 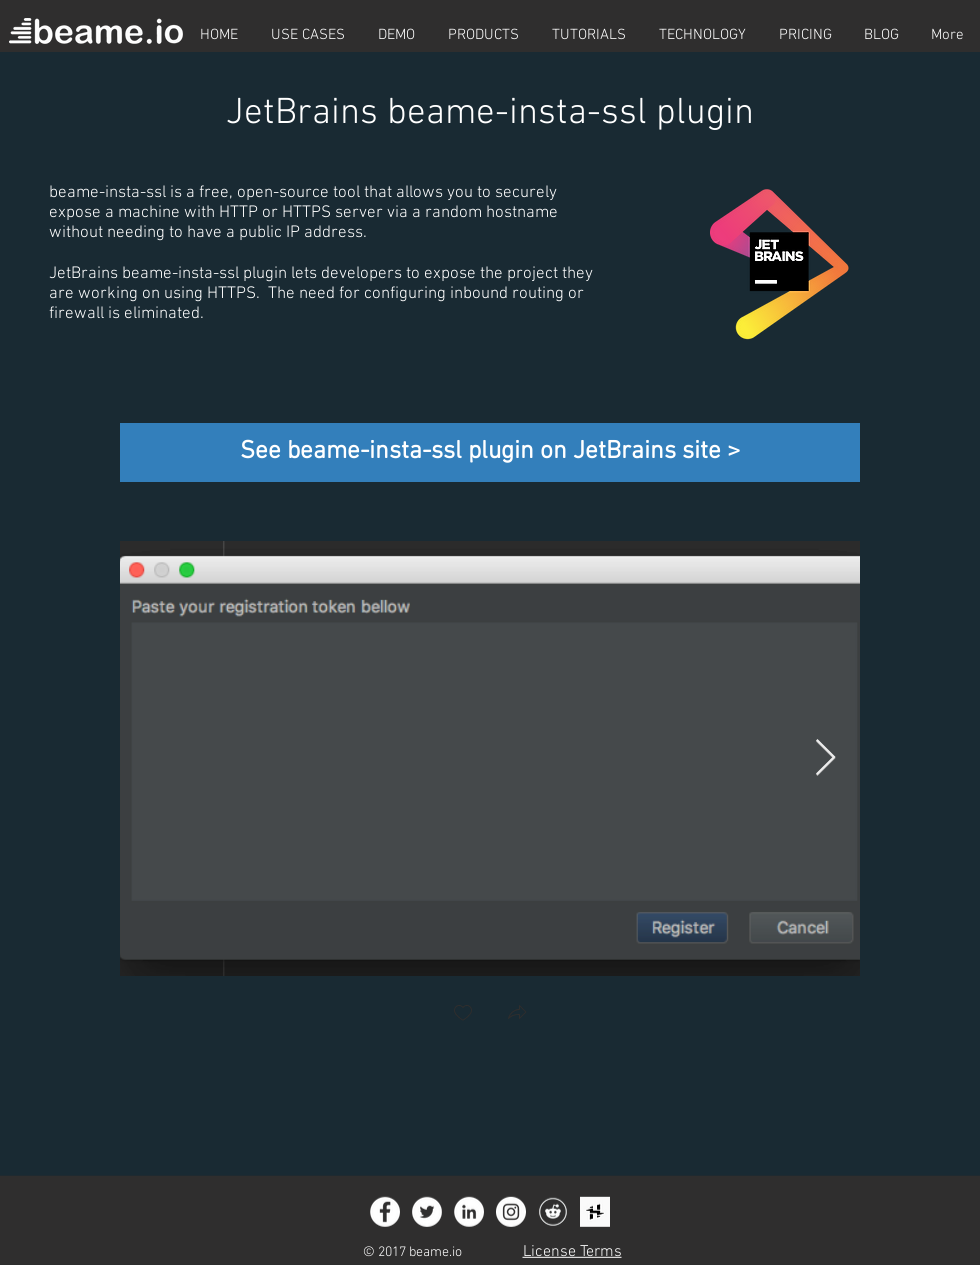 What do you see at coordinates (427, 1212) in the screenshot?
I see `[Twitter - White Circle]` at bounding box center [427, 1212].